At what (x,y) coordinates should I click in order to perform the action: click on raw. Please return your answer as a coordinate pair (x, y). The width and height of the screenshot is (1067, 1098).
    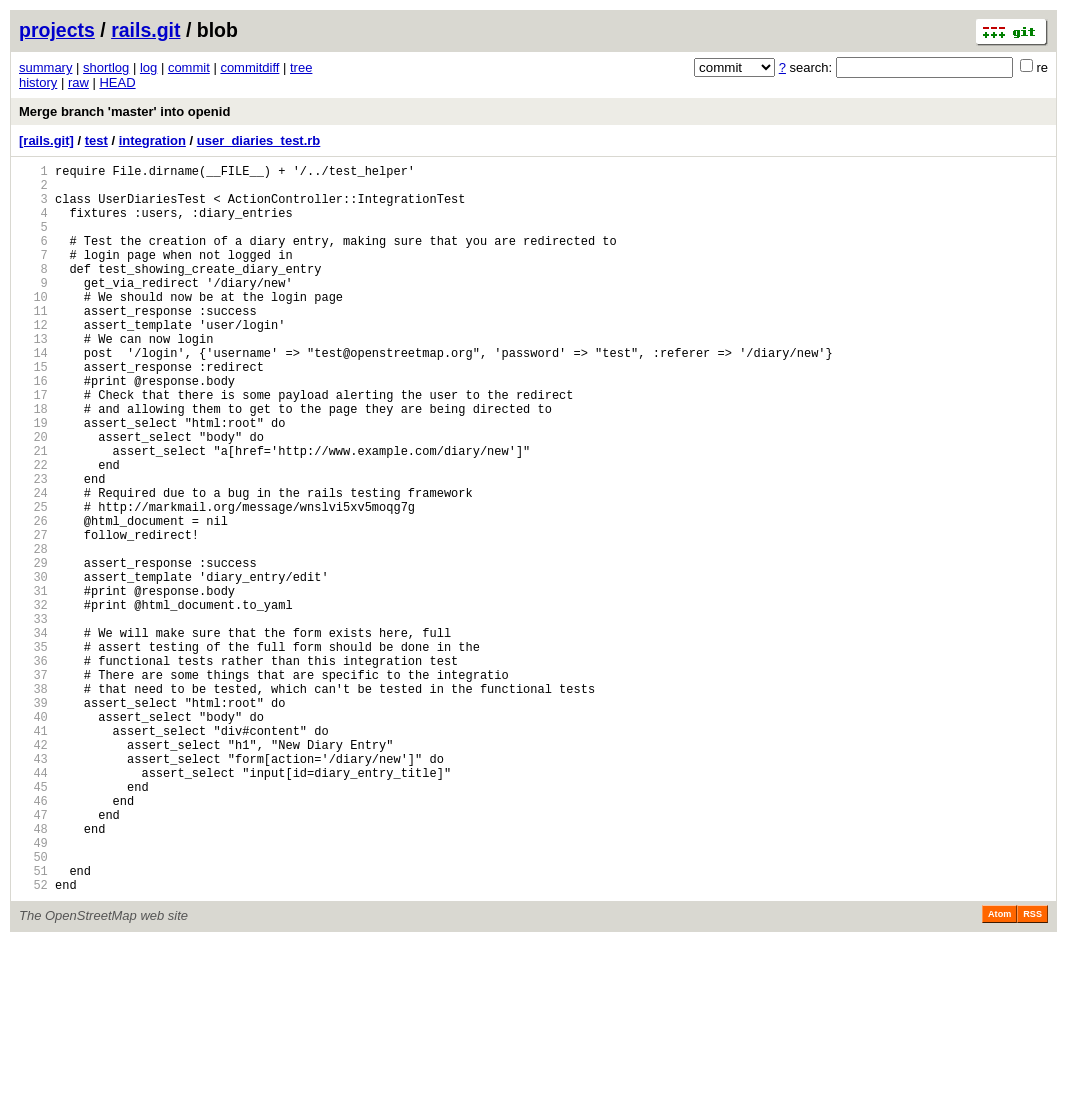
    Looking at the image, I should click on (78, 82).